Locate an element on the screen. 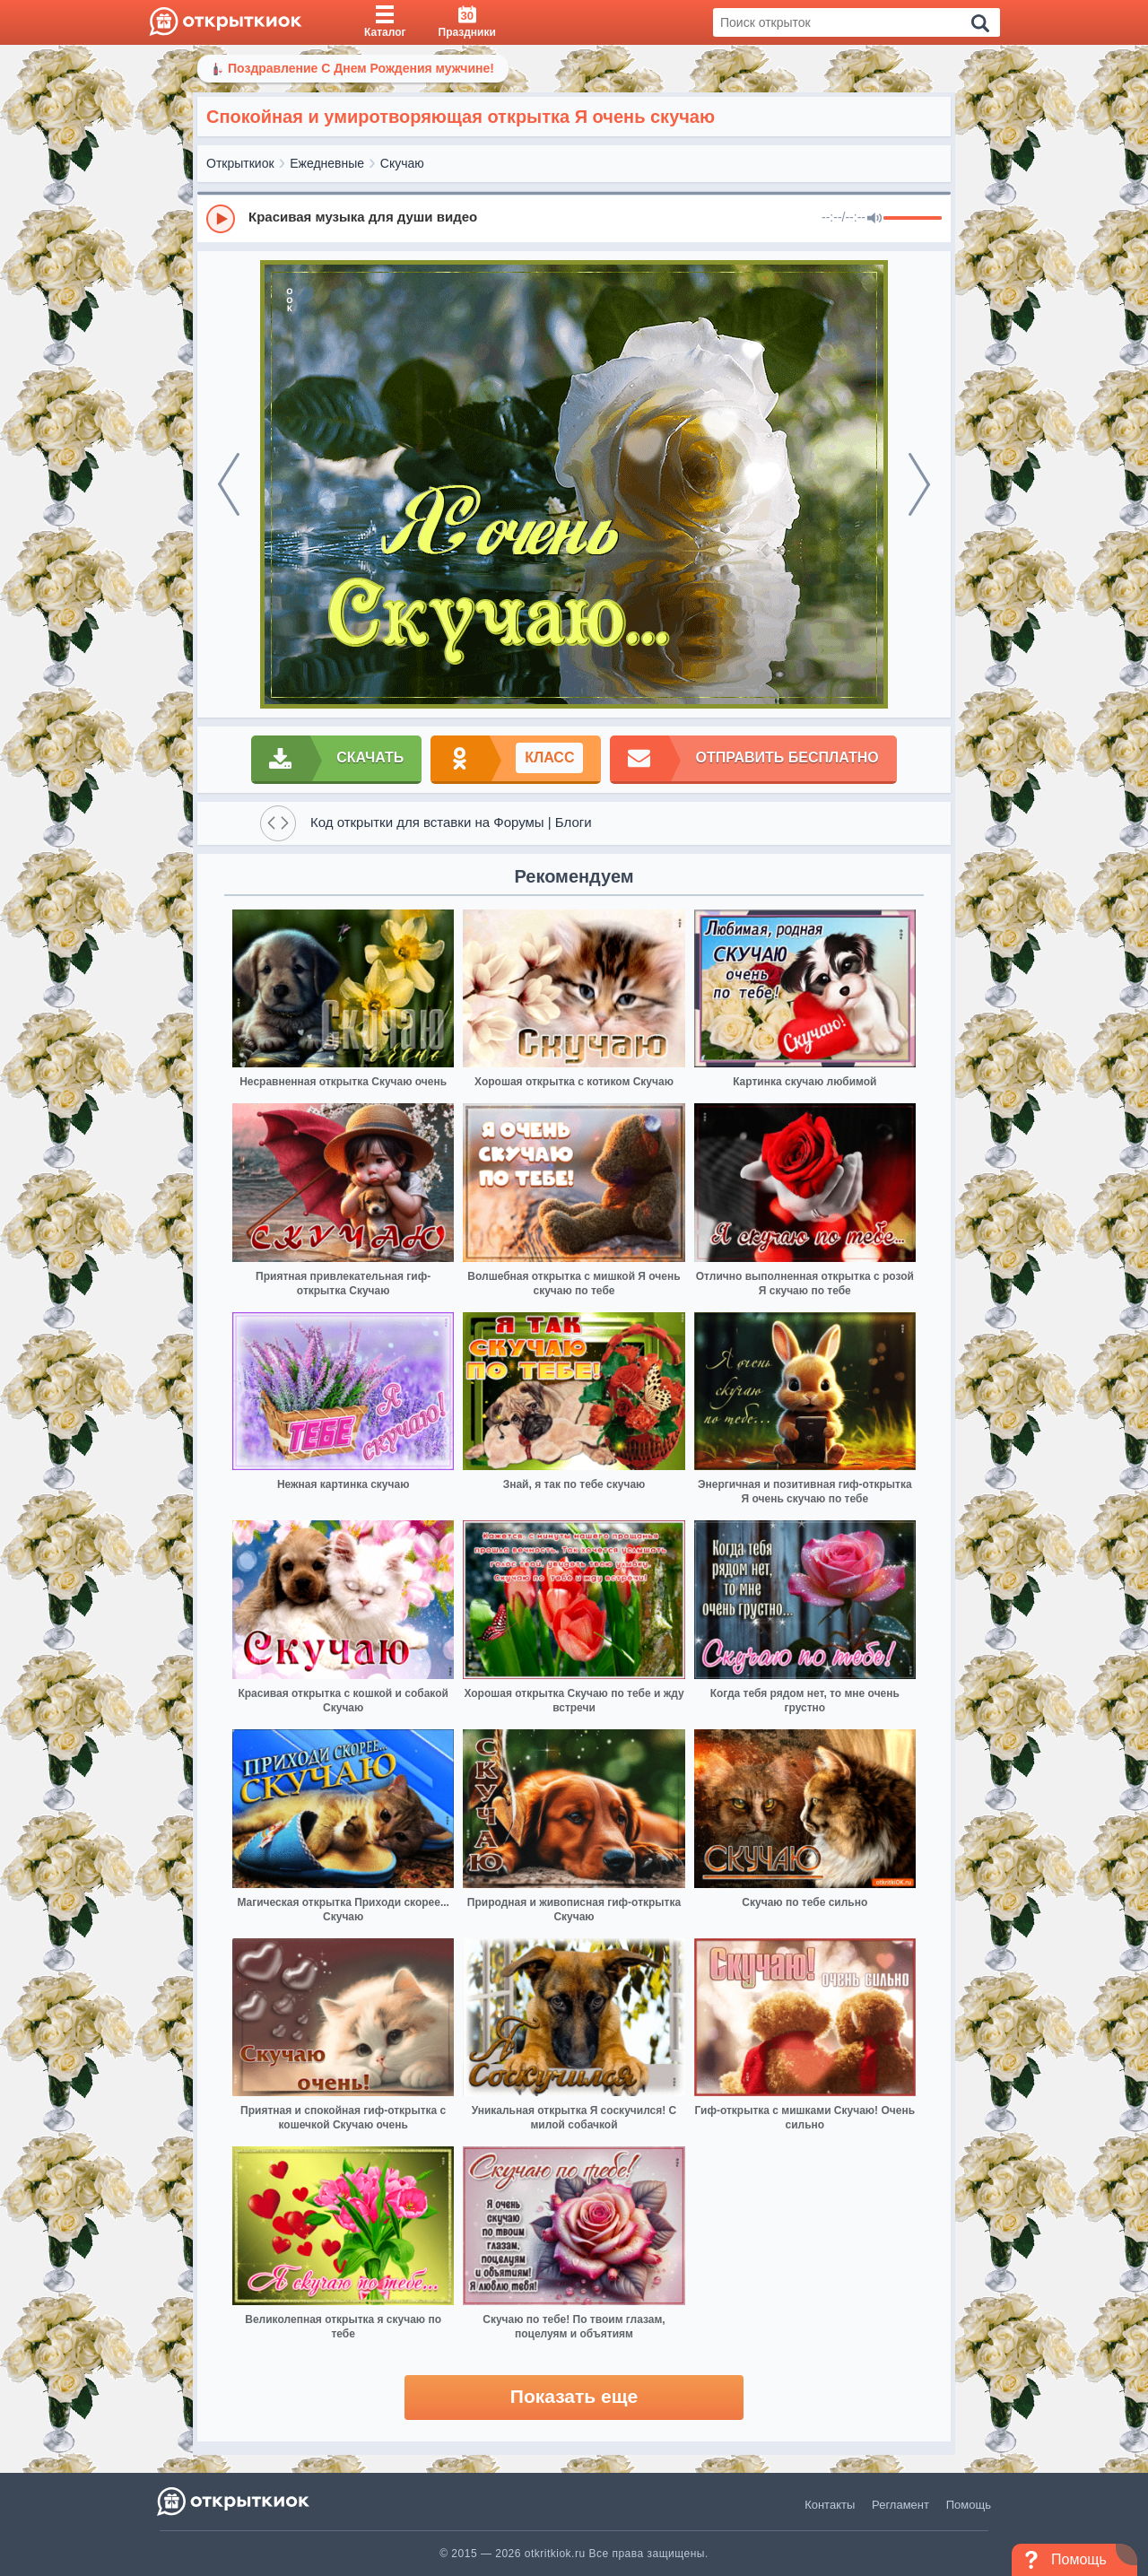 The height and width of the screenshot is (2576, 1148). Скучаю is located at coordinates (402, 163).